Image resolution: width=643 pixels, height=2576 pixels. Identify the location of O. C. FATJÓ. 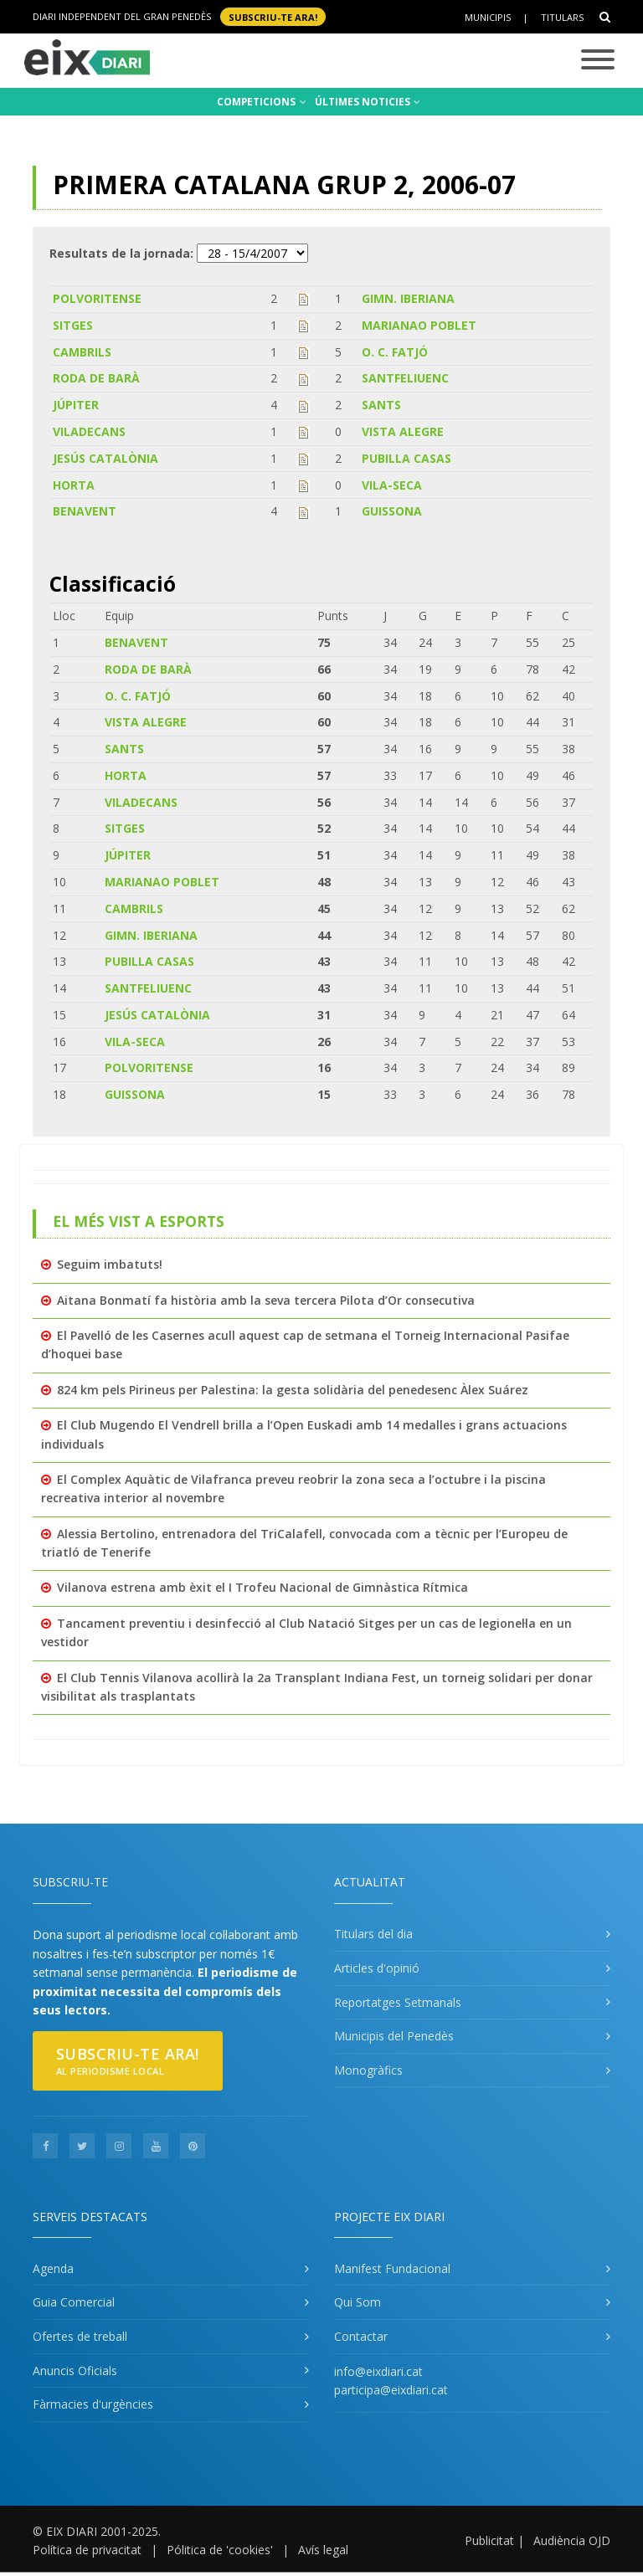
(395, 352).